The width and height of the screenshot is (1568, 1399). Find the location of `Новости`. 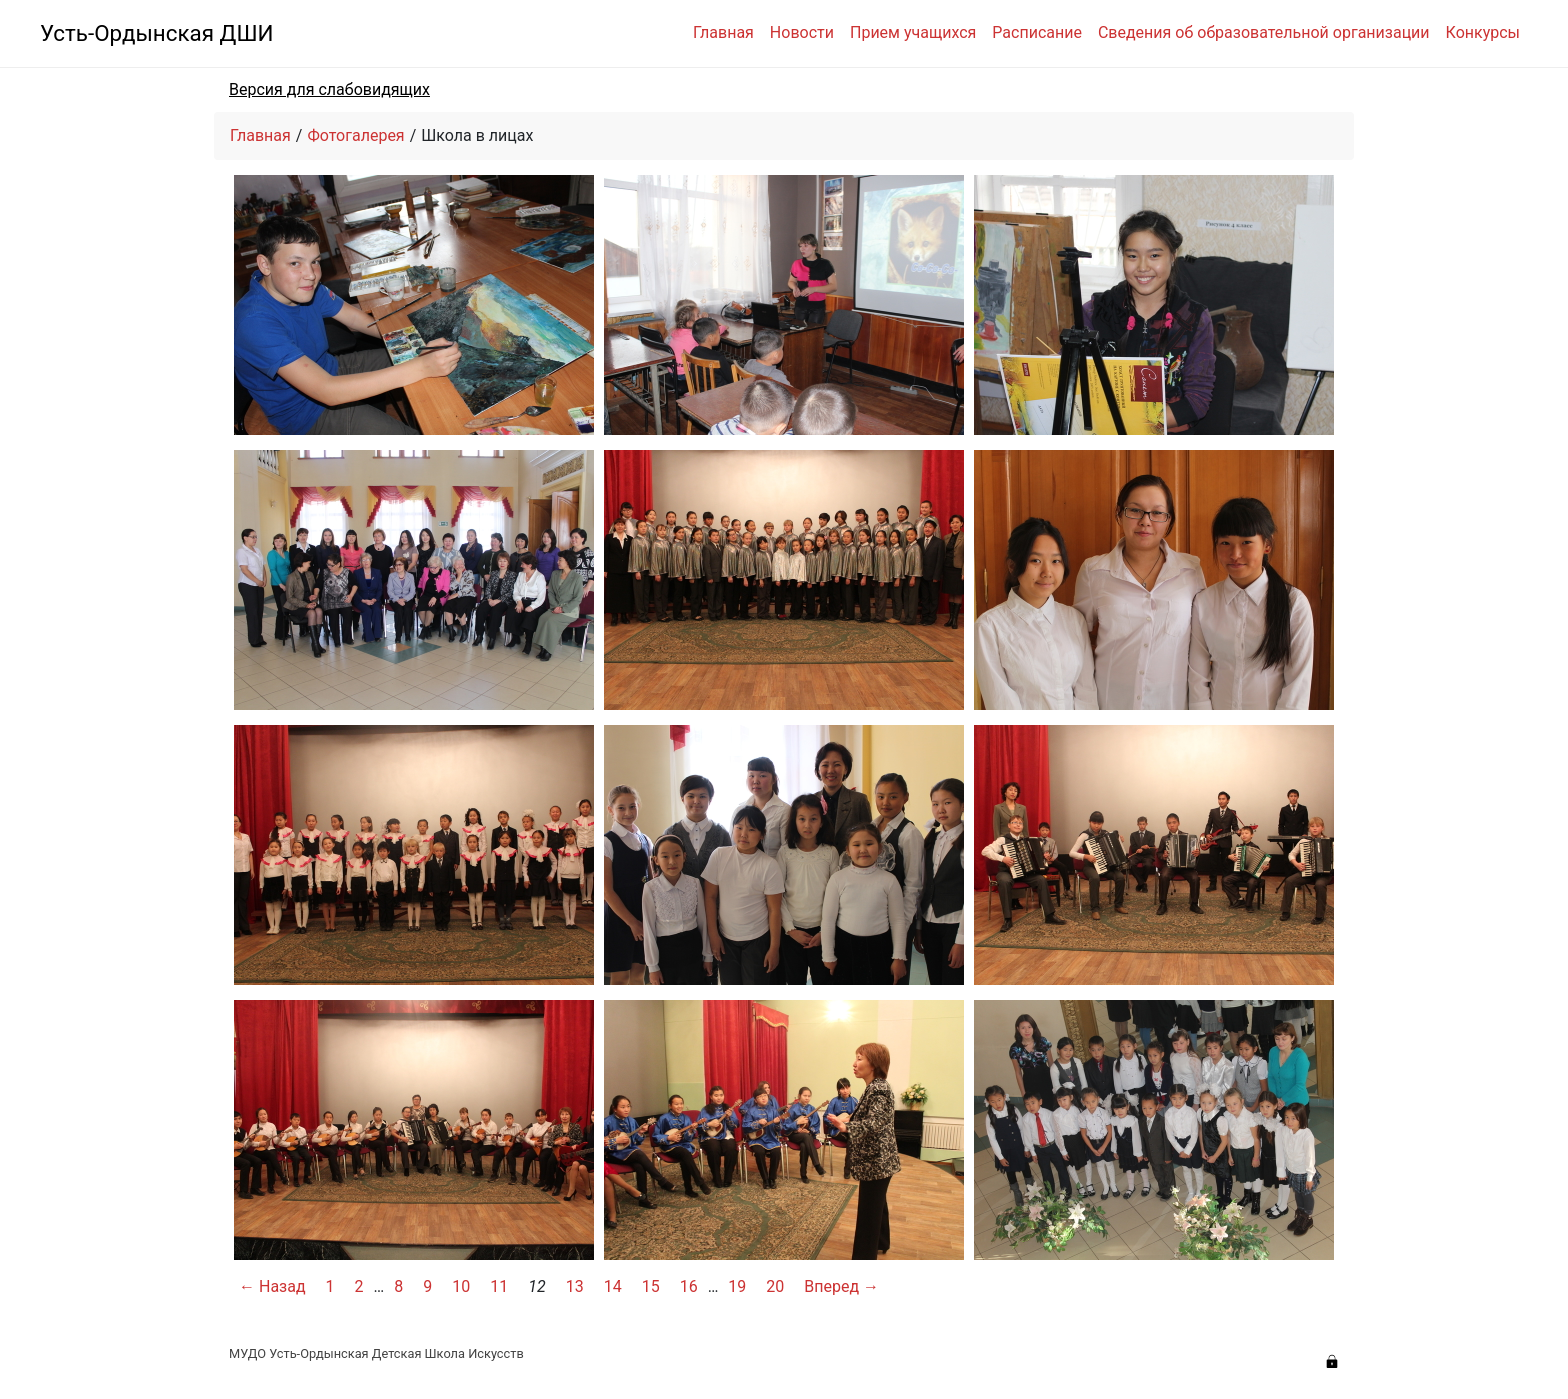

Новости is located at coordinates (802, 32).